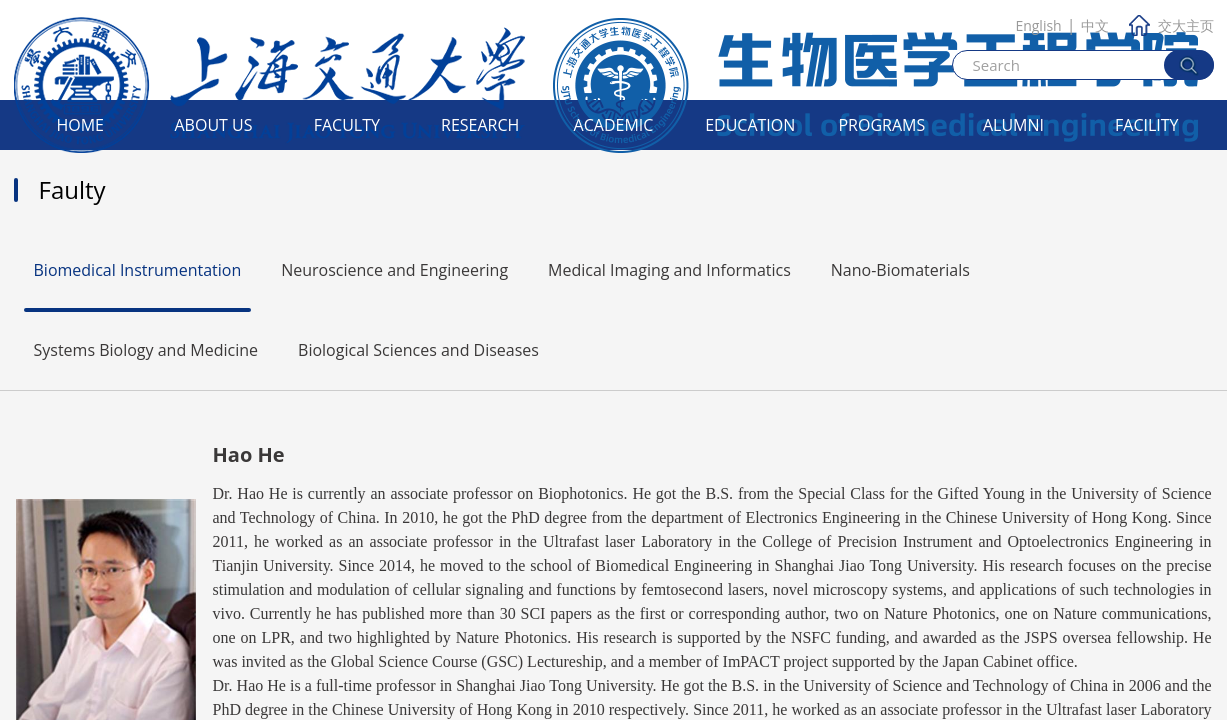 This screenshot has height=720, width=1227. Describe the element at coordinates (214, 125) in the screenshot. I see `About Us` at that location.